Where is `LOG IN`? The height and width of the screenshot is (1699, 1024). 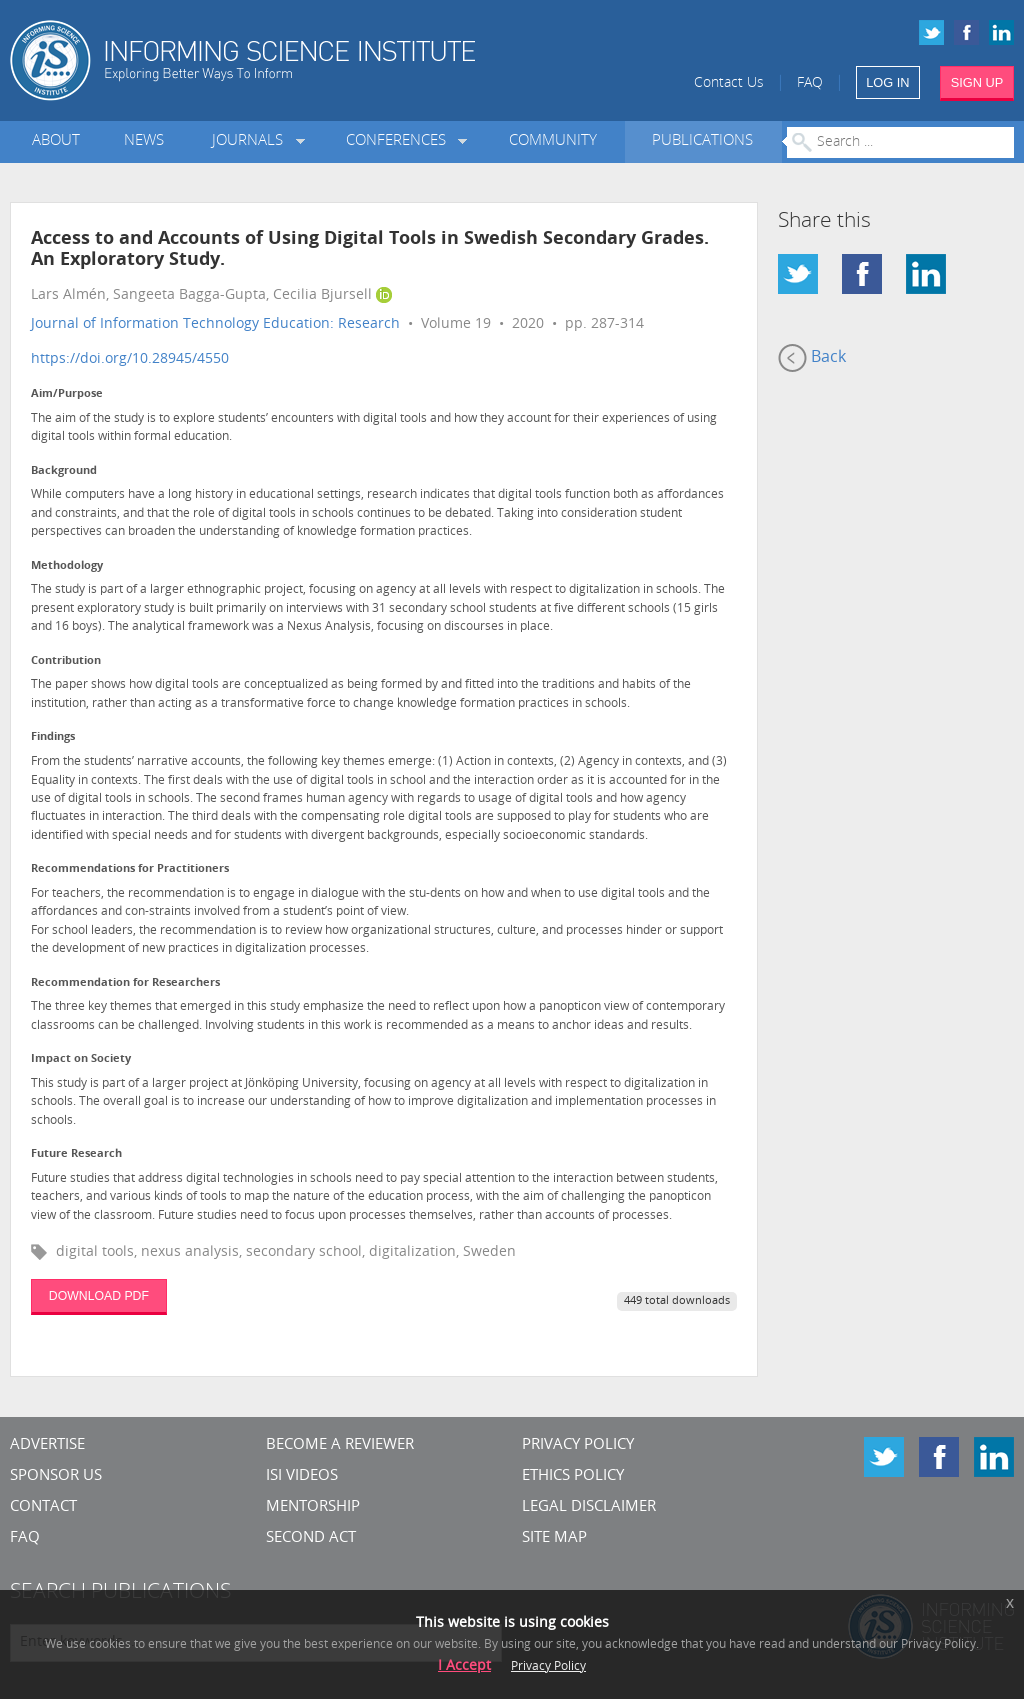 LOG IN is located at coordinates (887, 82).